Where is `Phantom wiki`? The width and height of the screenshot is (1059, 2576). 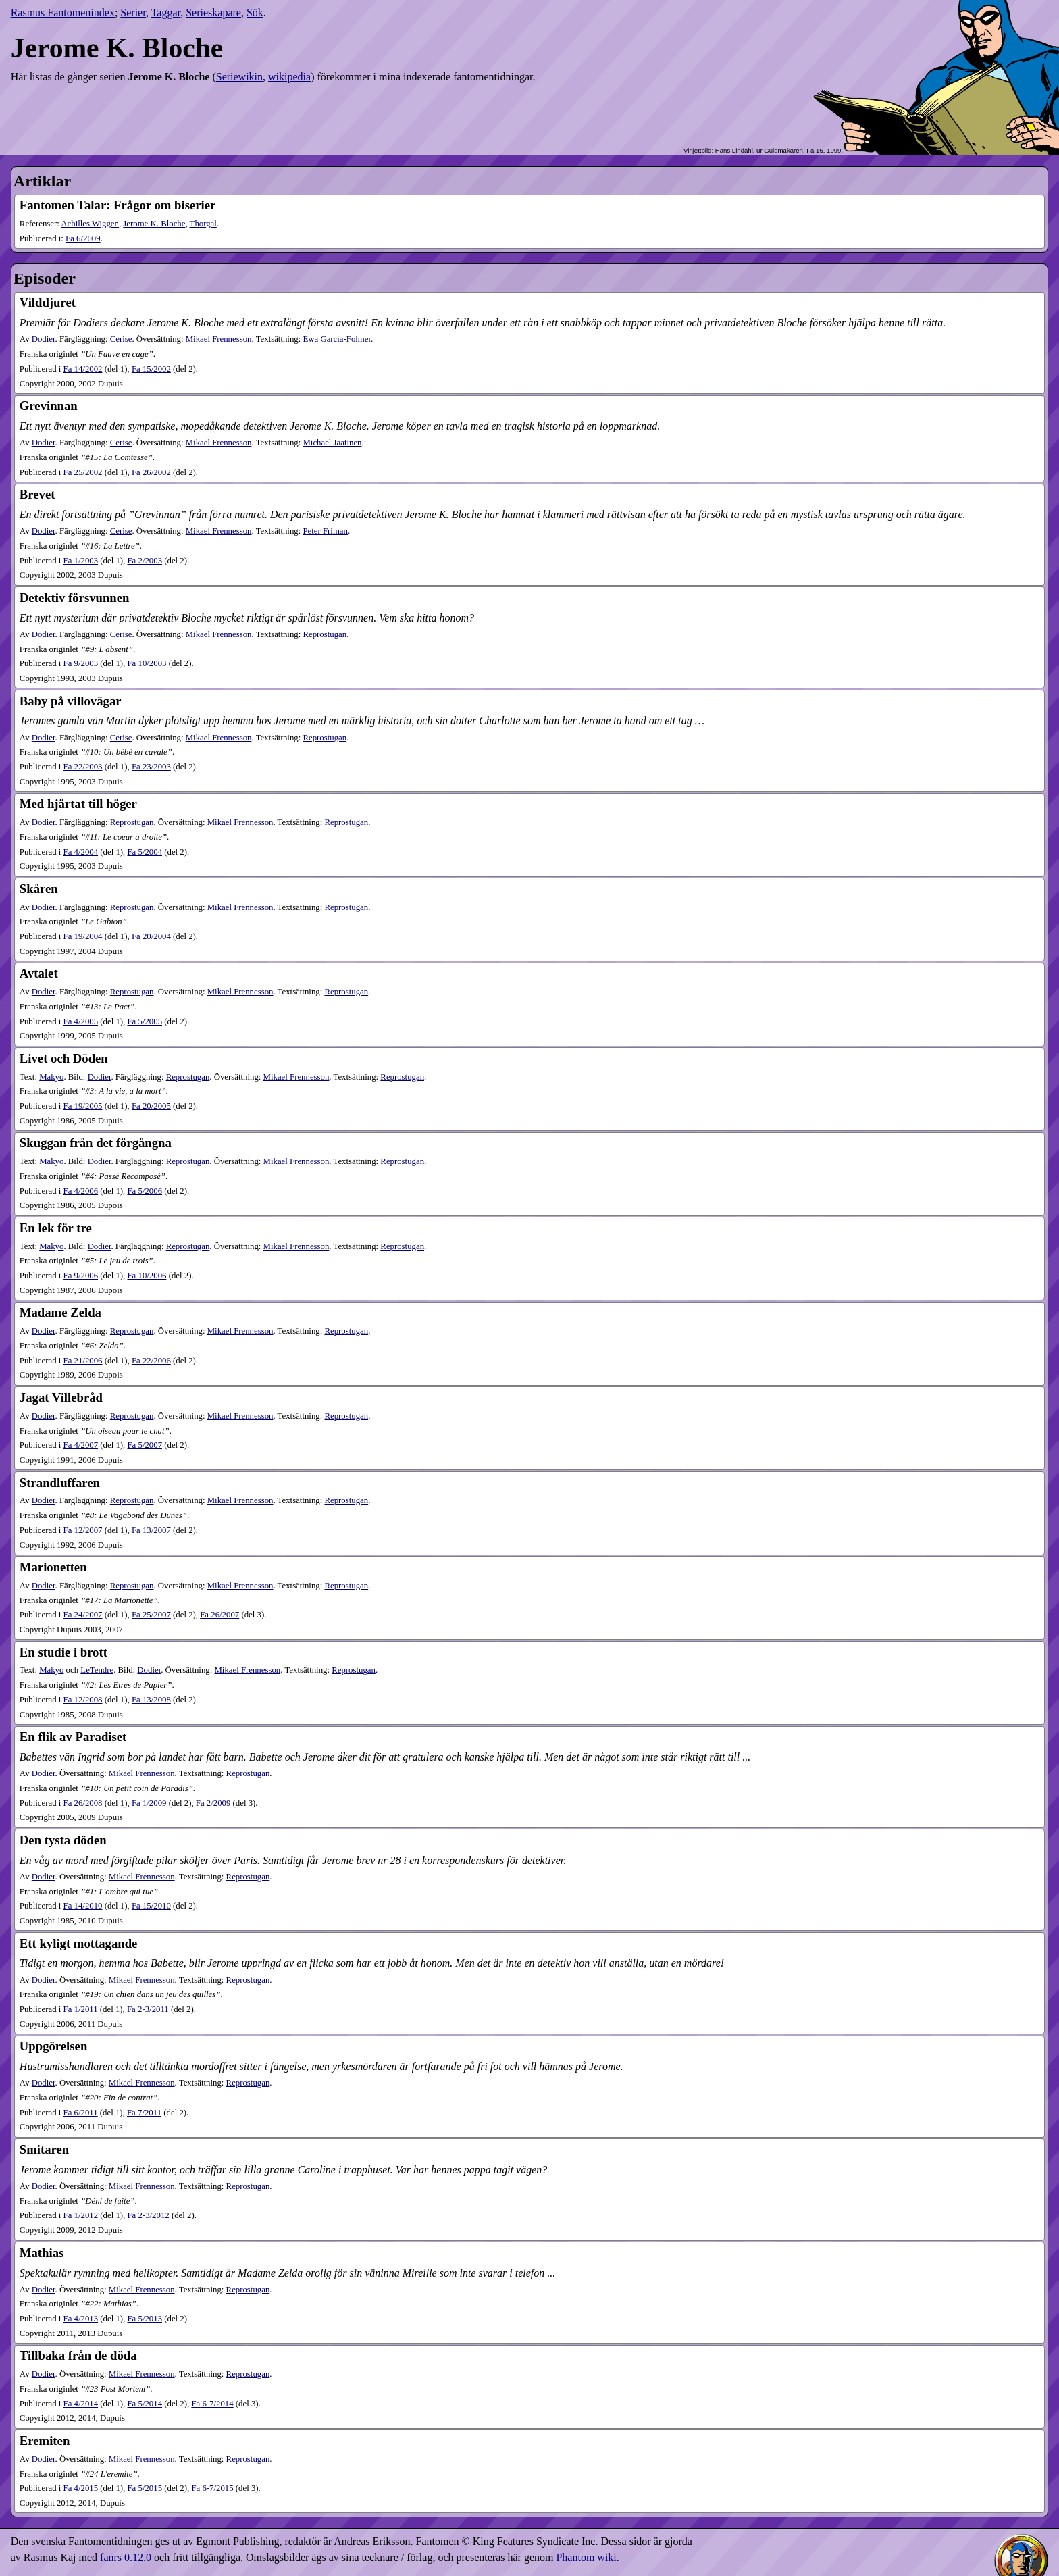 Phantom wiki is located at coordinates (586, 2557).